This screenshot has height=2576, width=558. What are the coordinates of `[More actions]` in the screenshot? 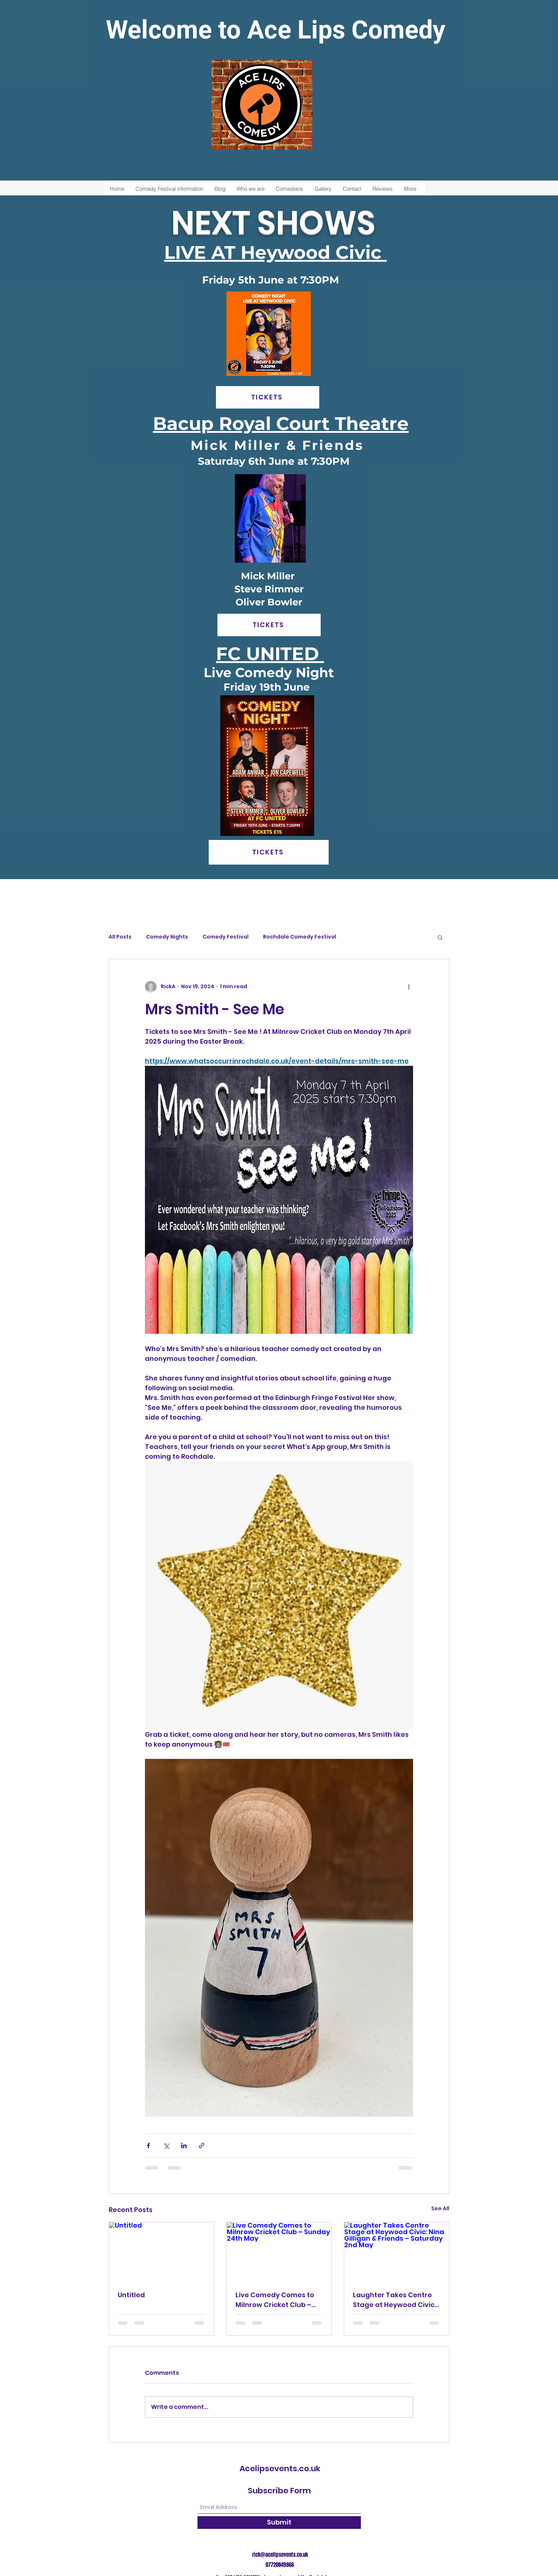 It's located at (408, 986).